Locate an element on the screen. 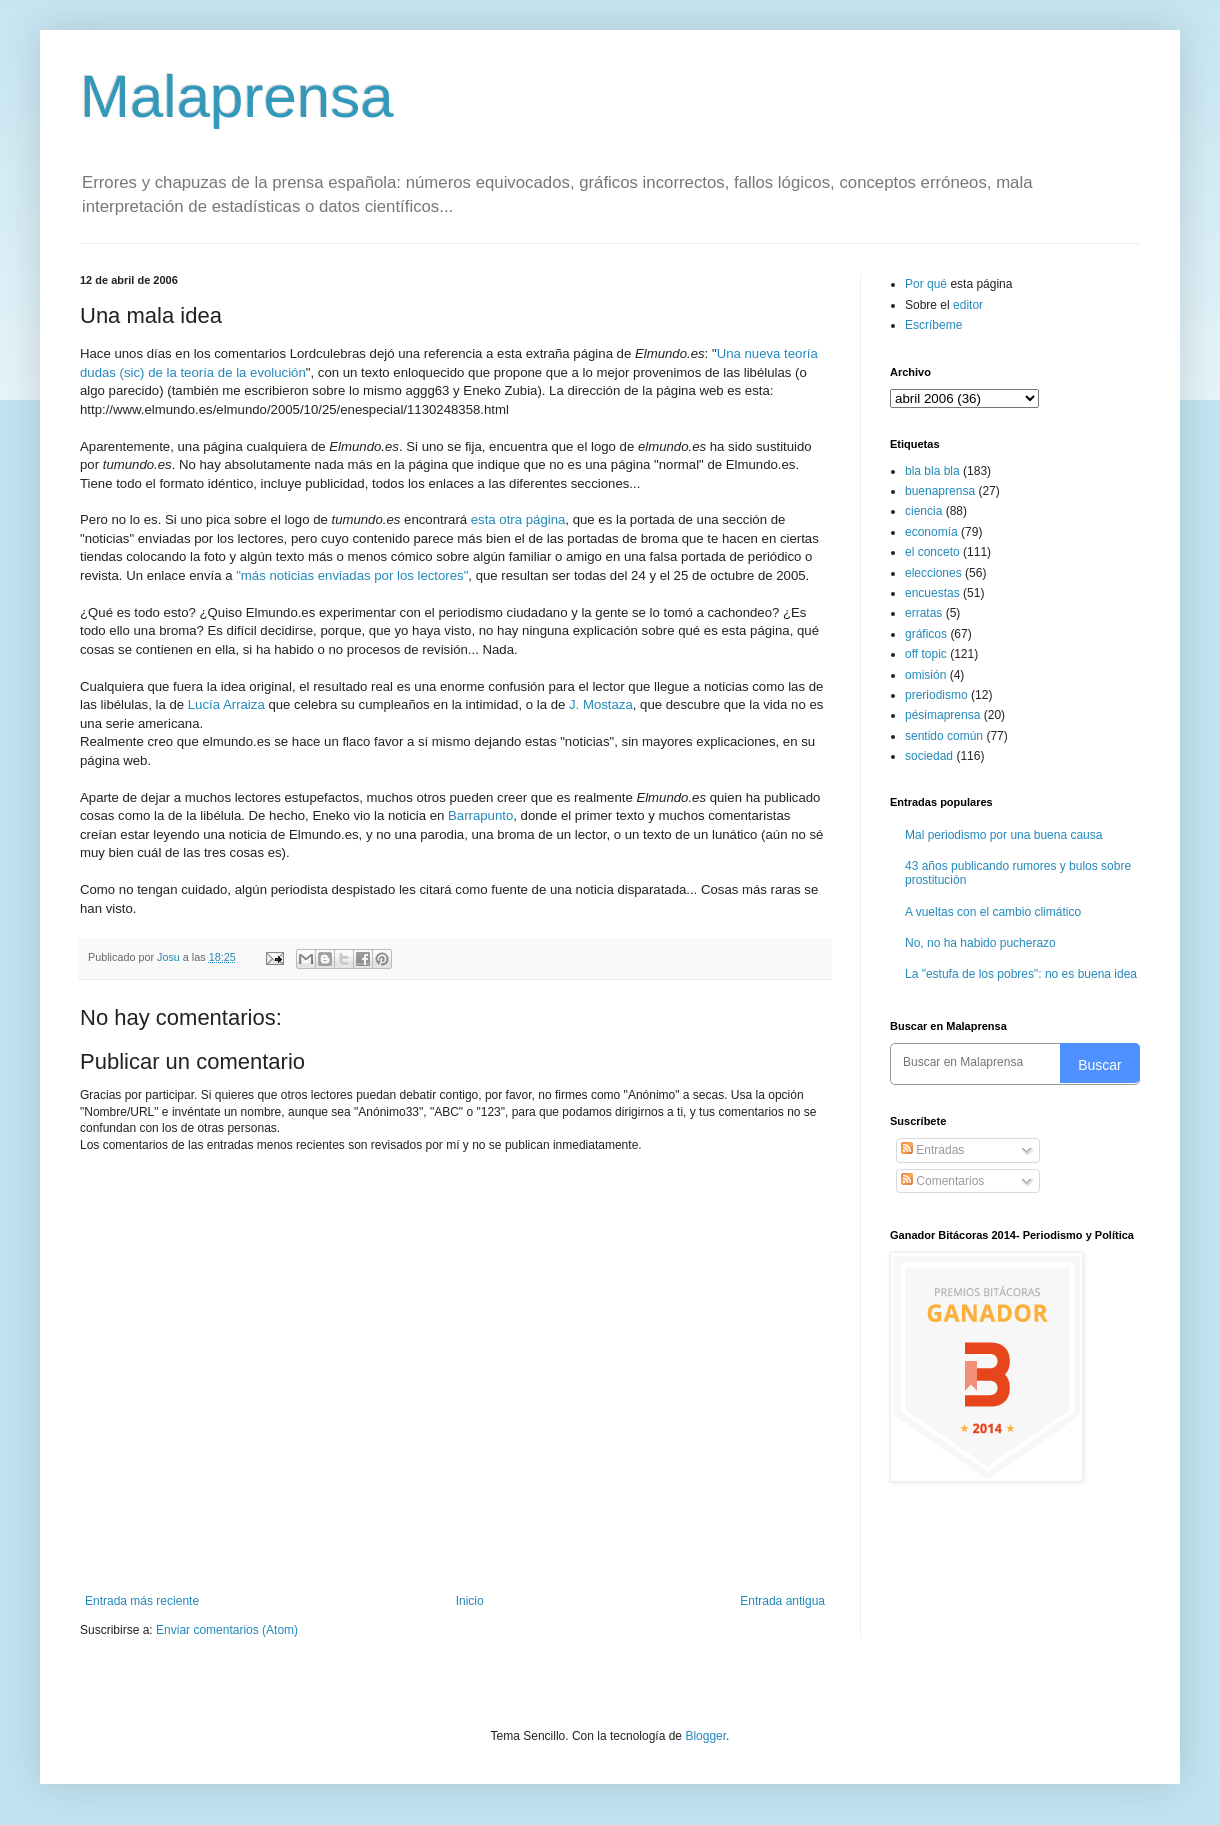 The width and height of the screenshot is (1220, 1825). sociedad is located at coordinates (929, 756).